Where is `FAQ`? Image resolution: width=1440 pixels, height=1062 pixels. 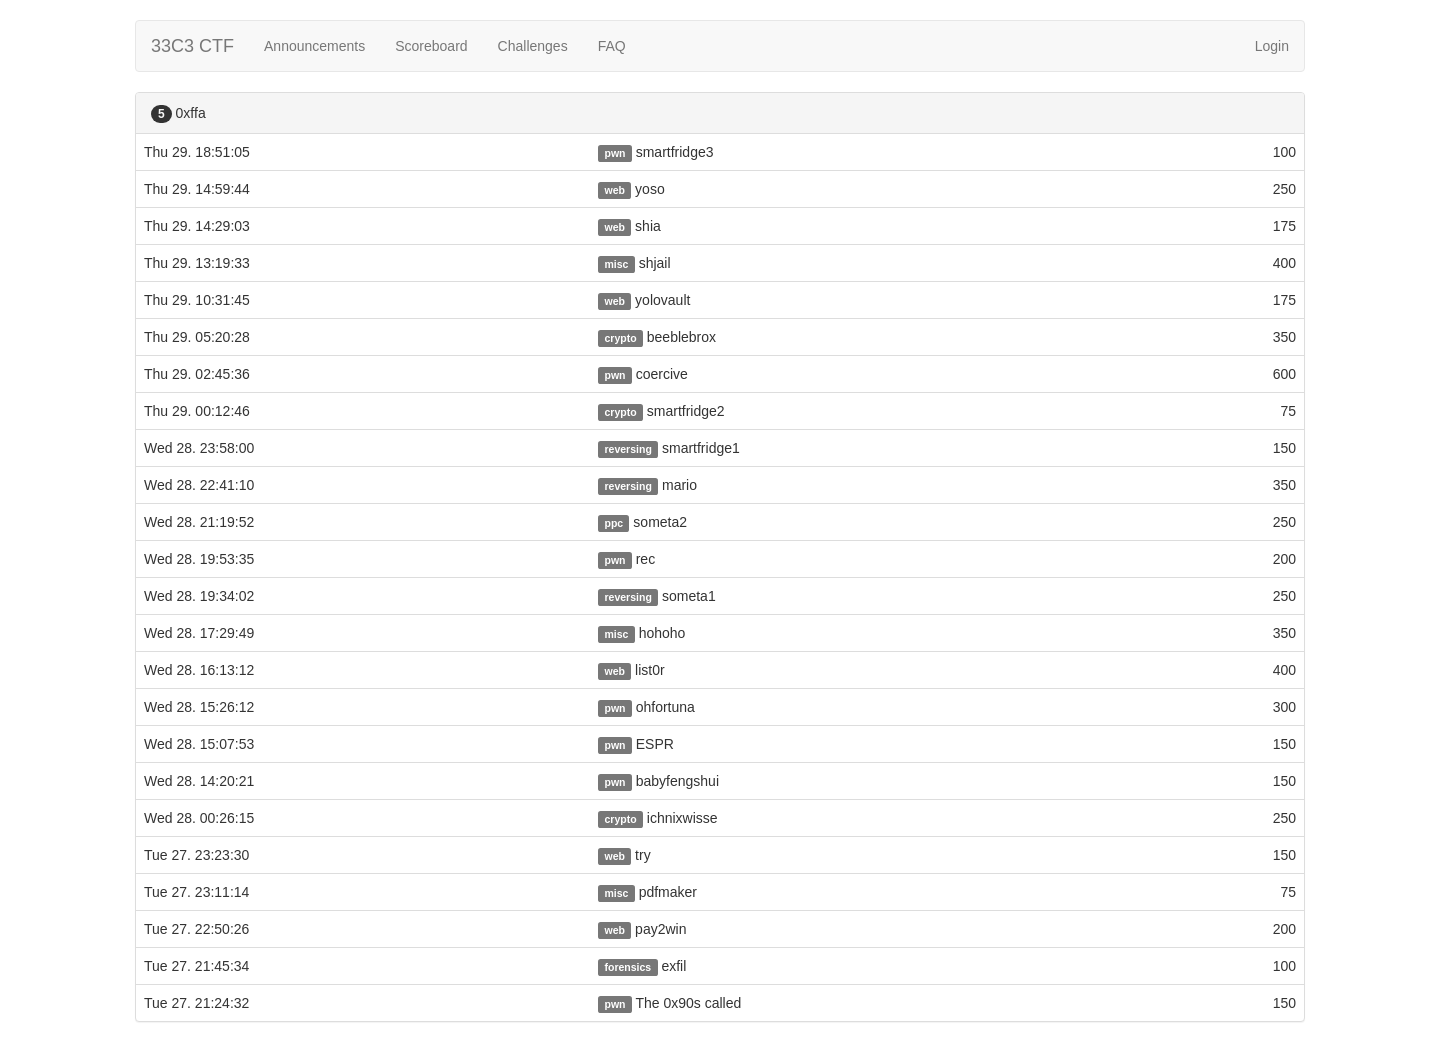 FAQ is located at coordinates (612, 46).